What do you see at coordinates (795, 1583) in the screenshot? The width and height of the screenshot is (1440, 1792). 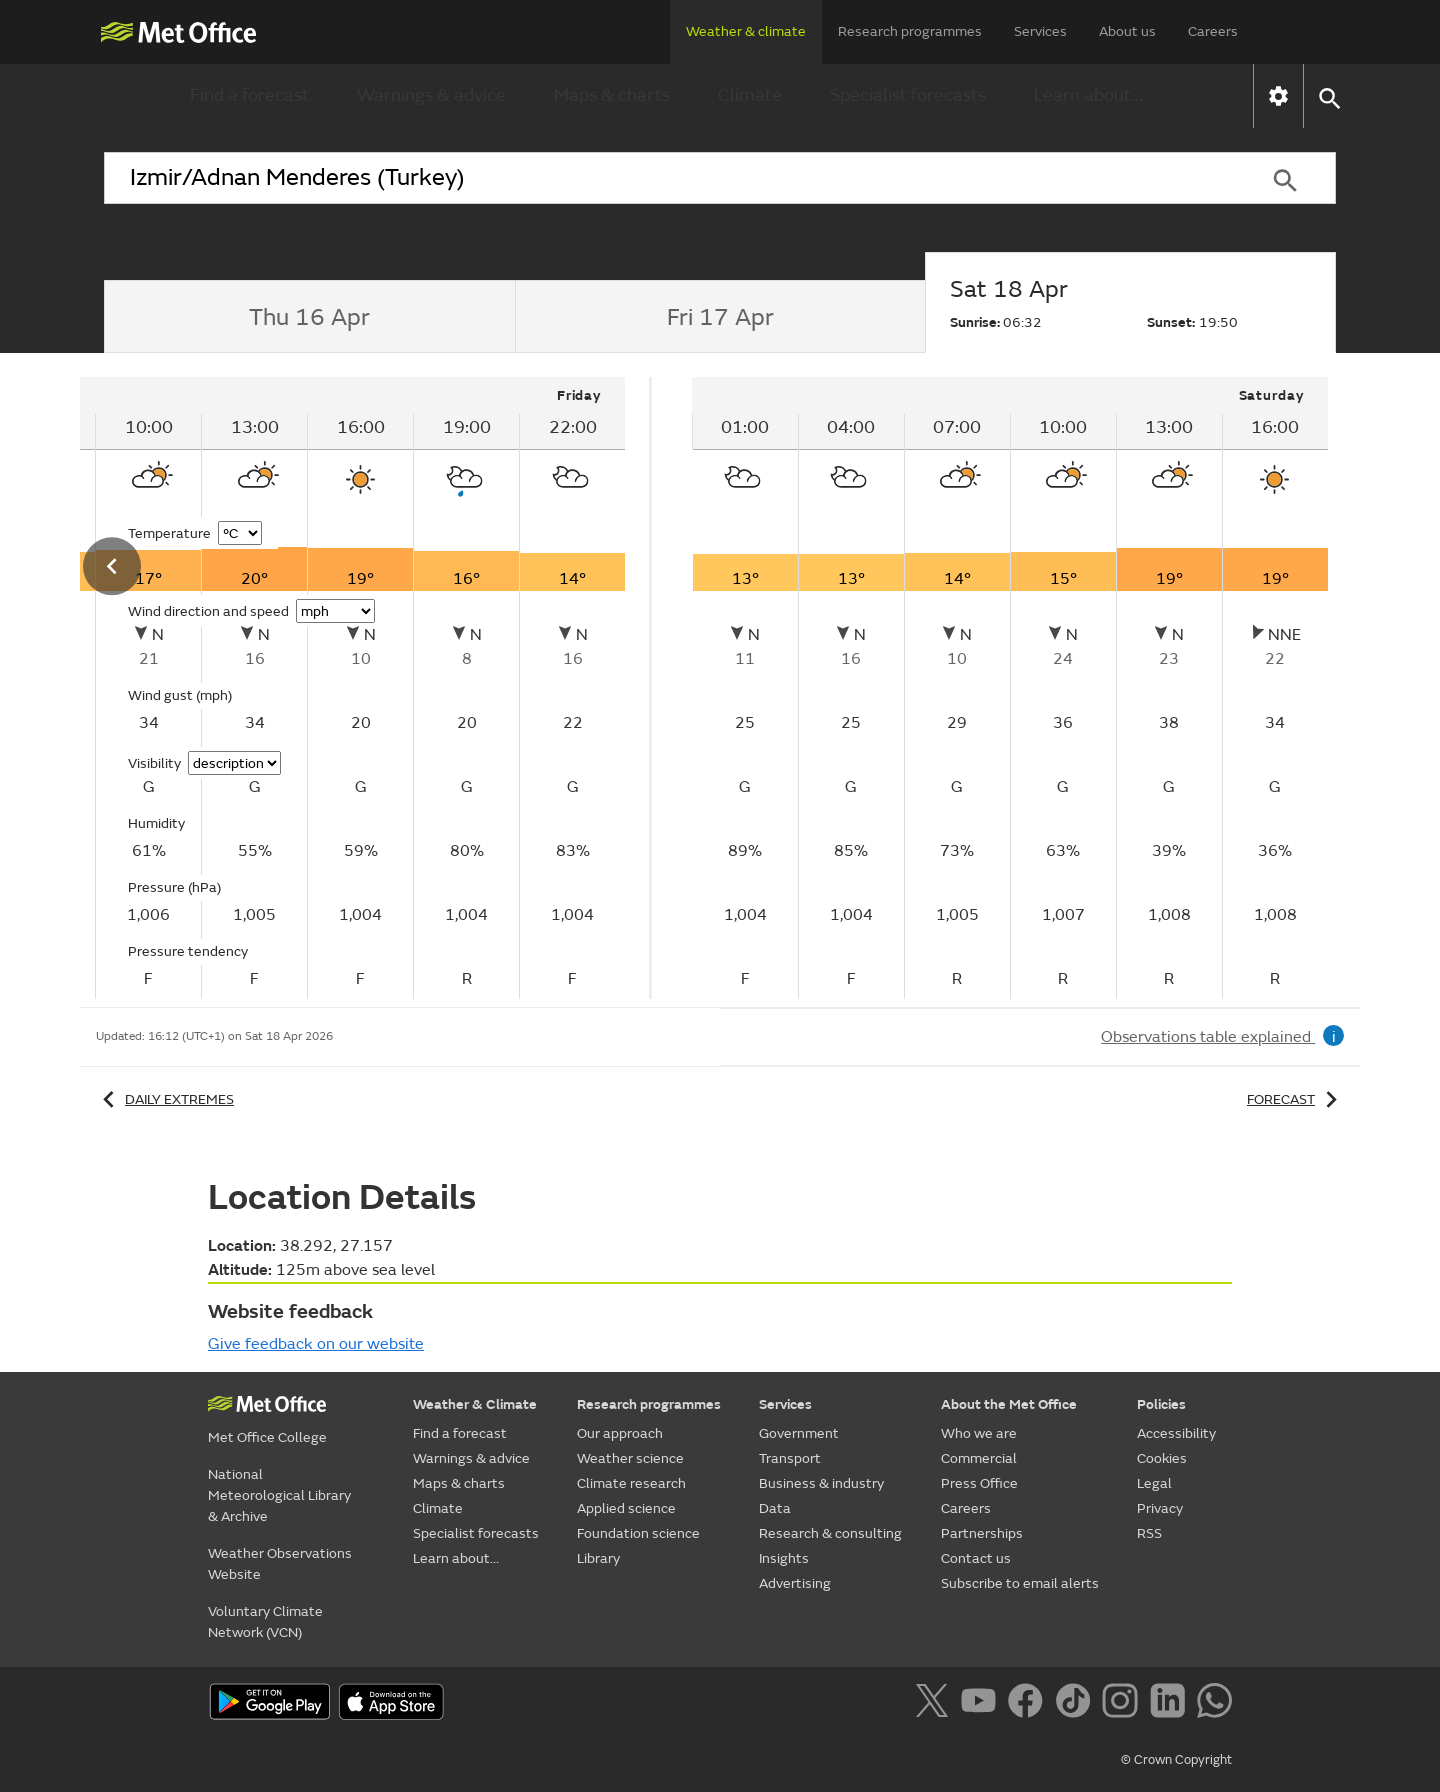 I see `Advertising` at bounding box center [795, 1583].